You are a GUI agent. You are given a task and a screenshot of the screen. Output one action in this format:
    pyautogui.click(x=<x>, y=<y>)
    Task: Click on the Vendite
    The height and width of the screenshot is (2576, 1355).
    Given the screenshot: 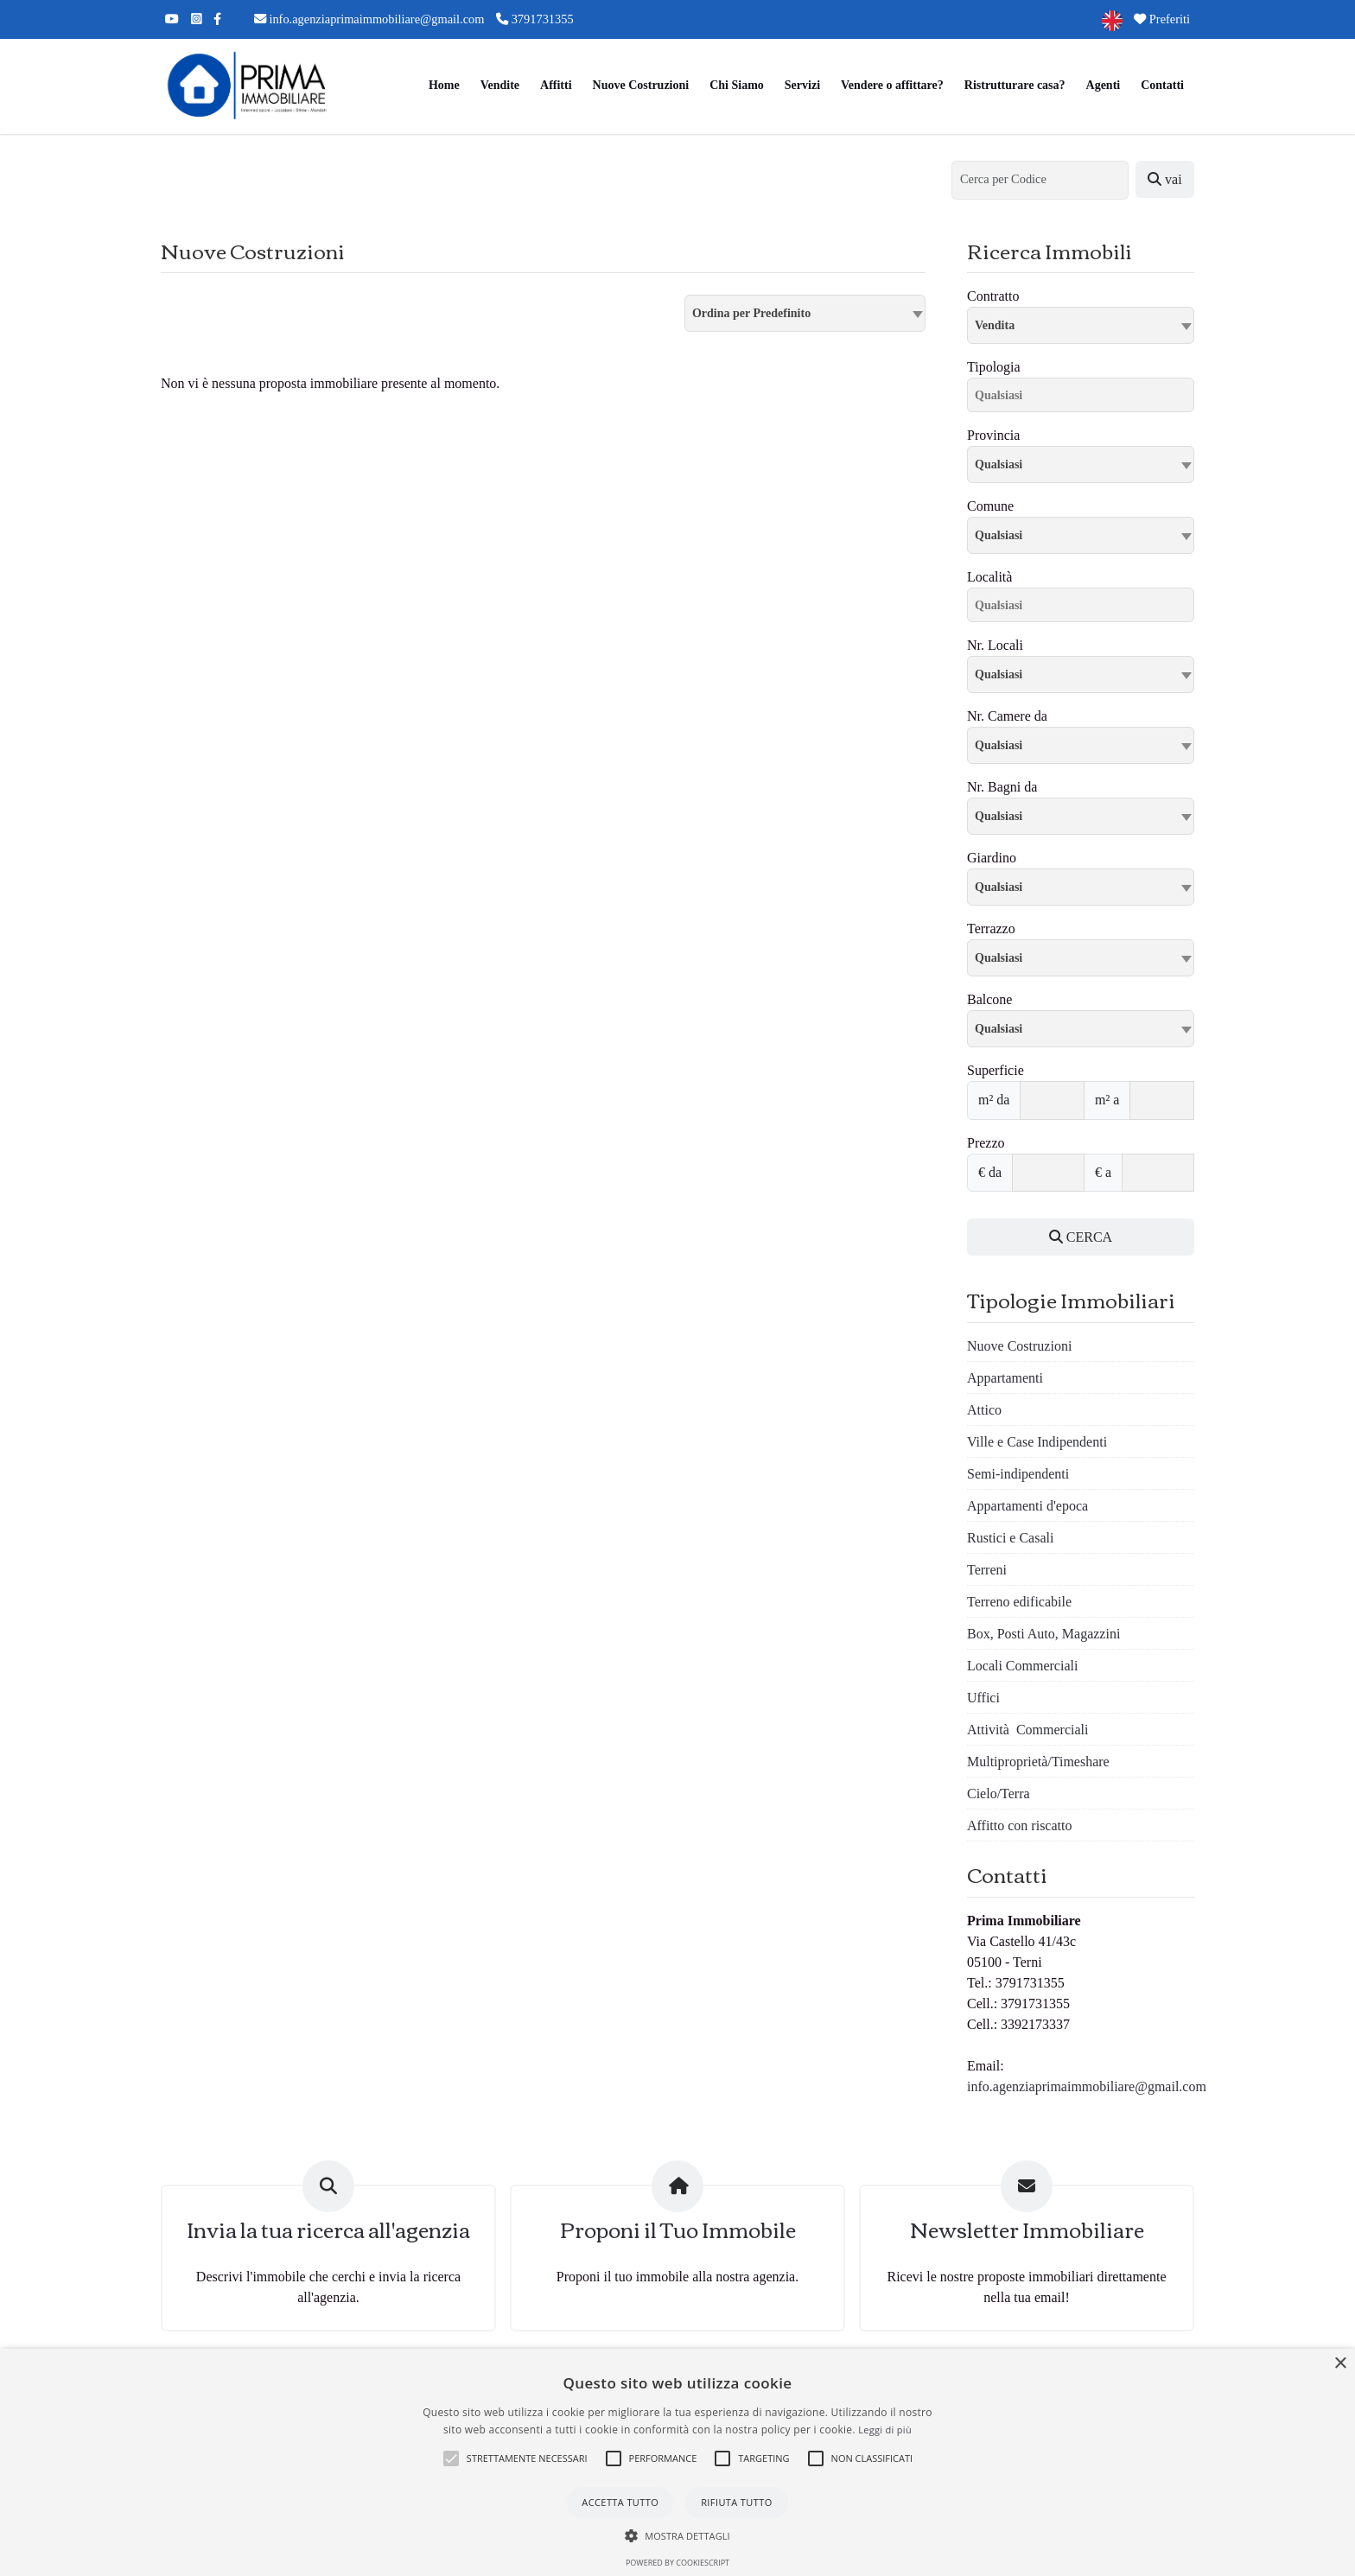 What is the action you would take?
    pyautogui.click(x=499, y=85)
    